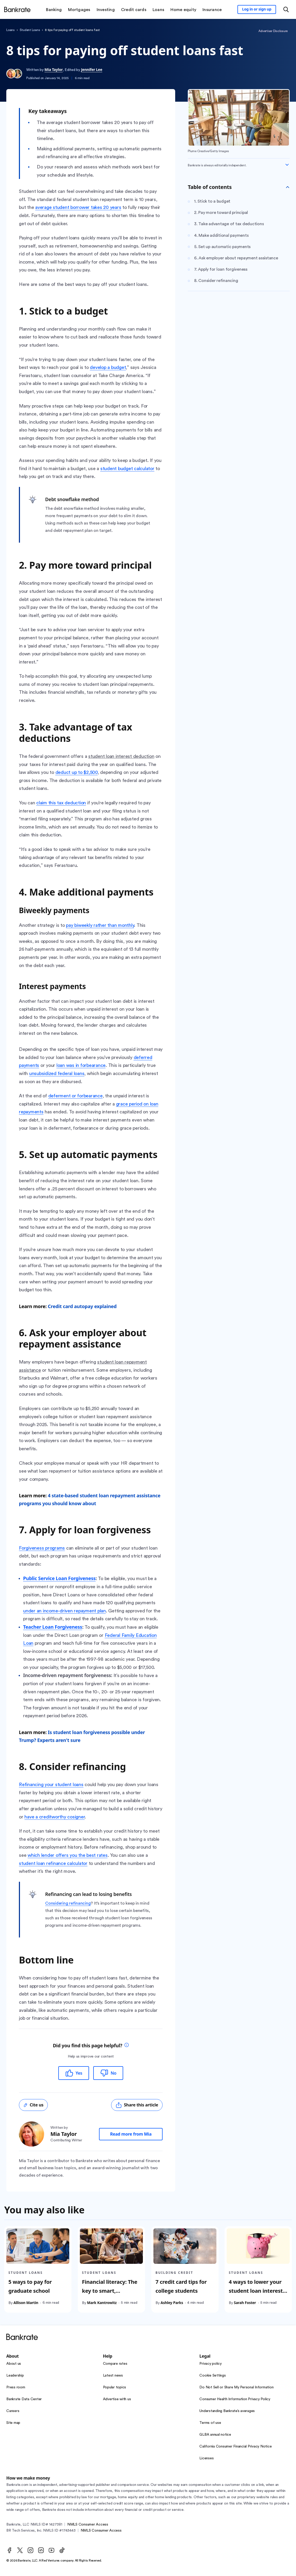 This screenshot has height=2576, width=296. Describe the element at coordinates (12, 2411) in the screenshot. I see `Careers` at that location.